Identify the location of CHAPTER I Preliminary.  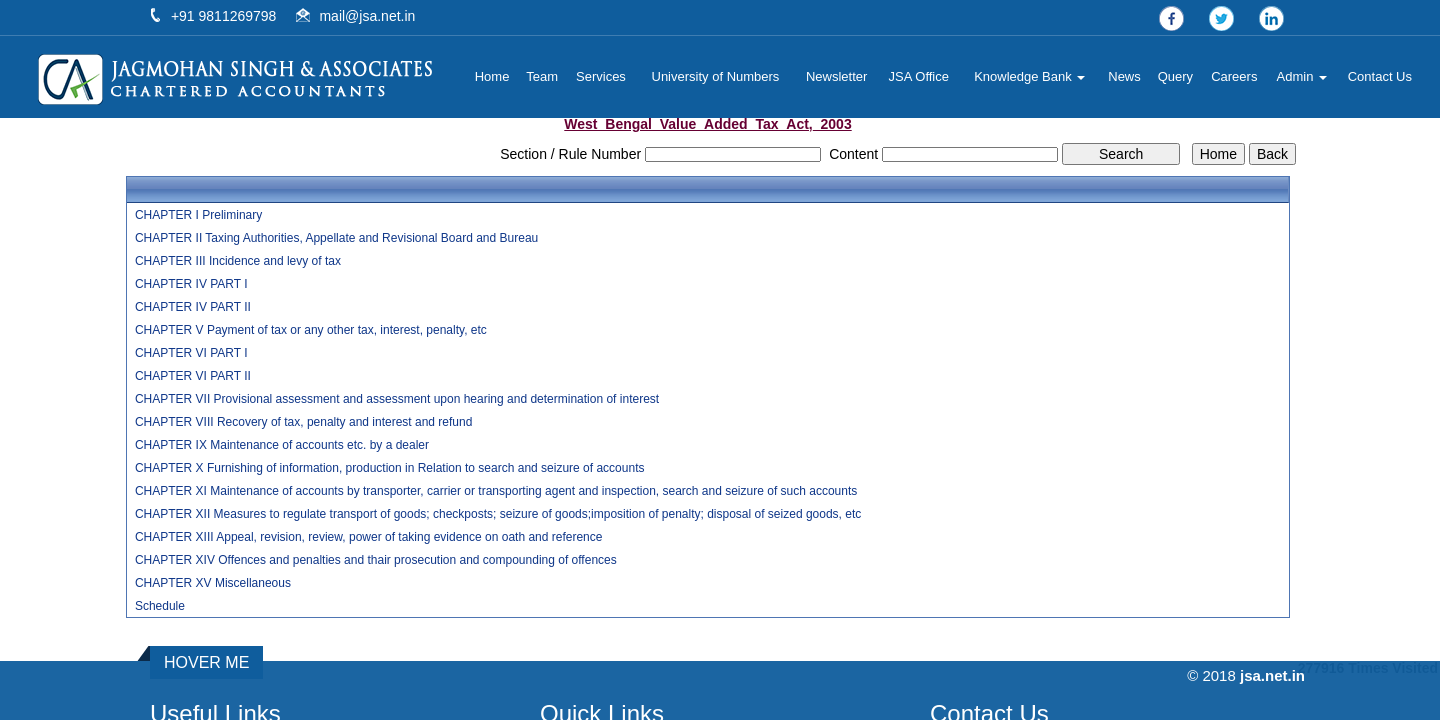
(198, 215).